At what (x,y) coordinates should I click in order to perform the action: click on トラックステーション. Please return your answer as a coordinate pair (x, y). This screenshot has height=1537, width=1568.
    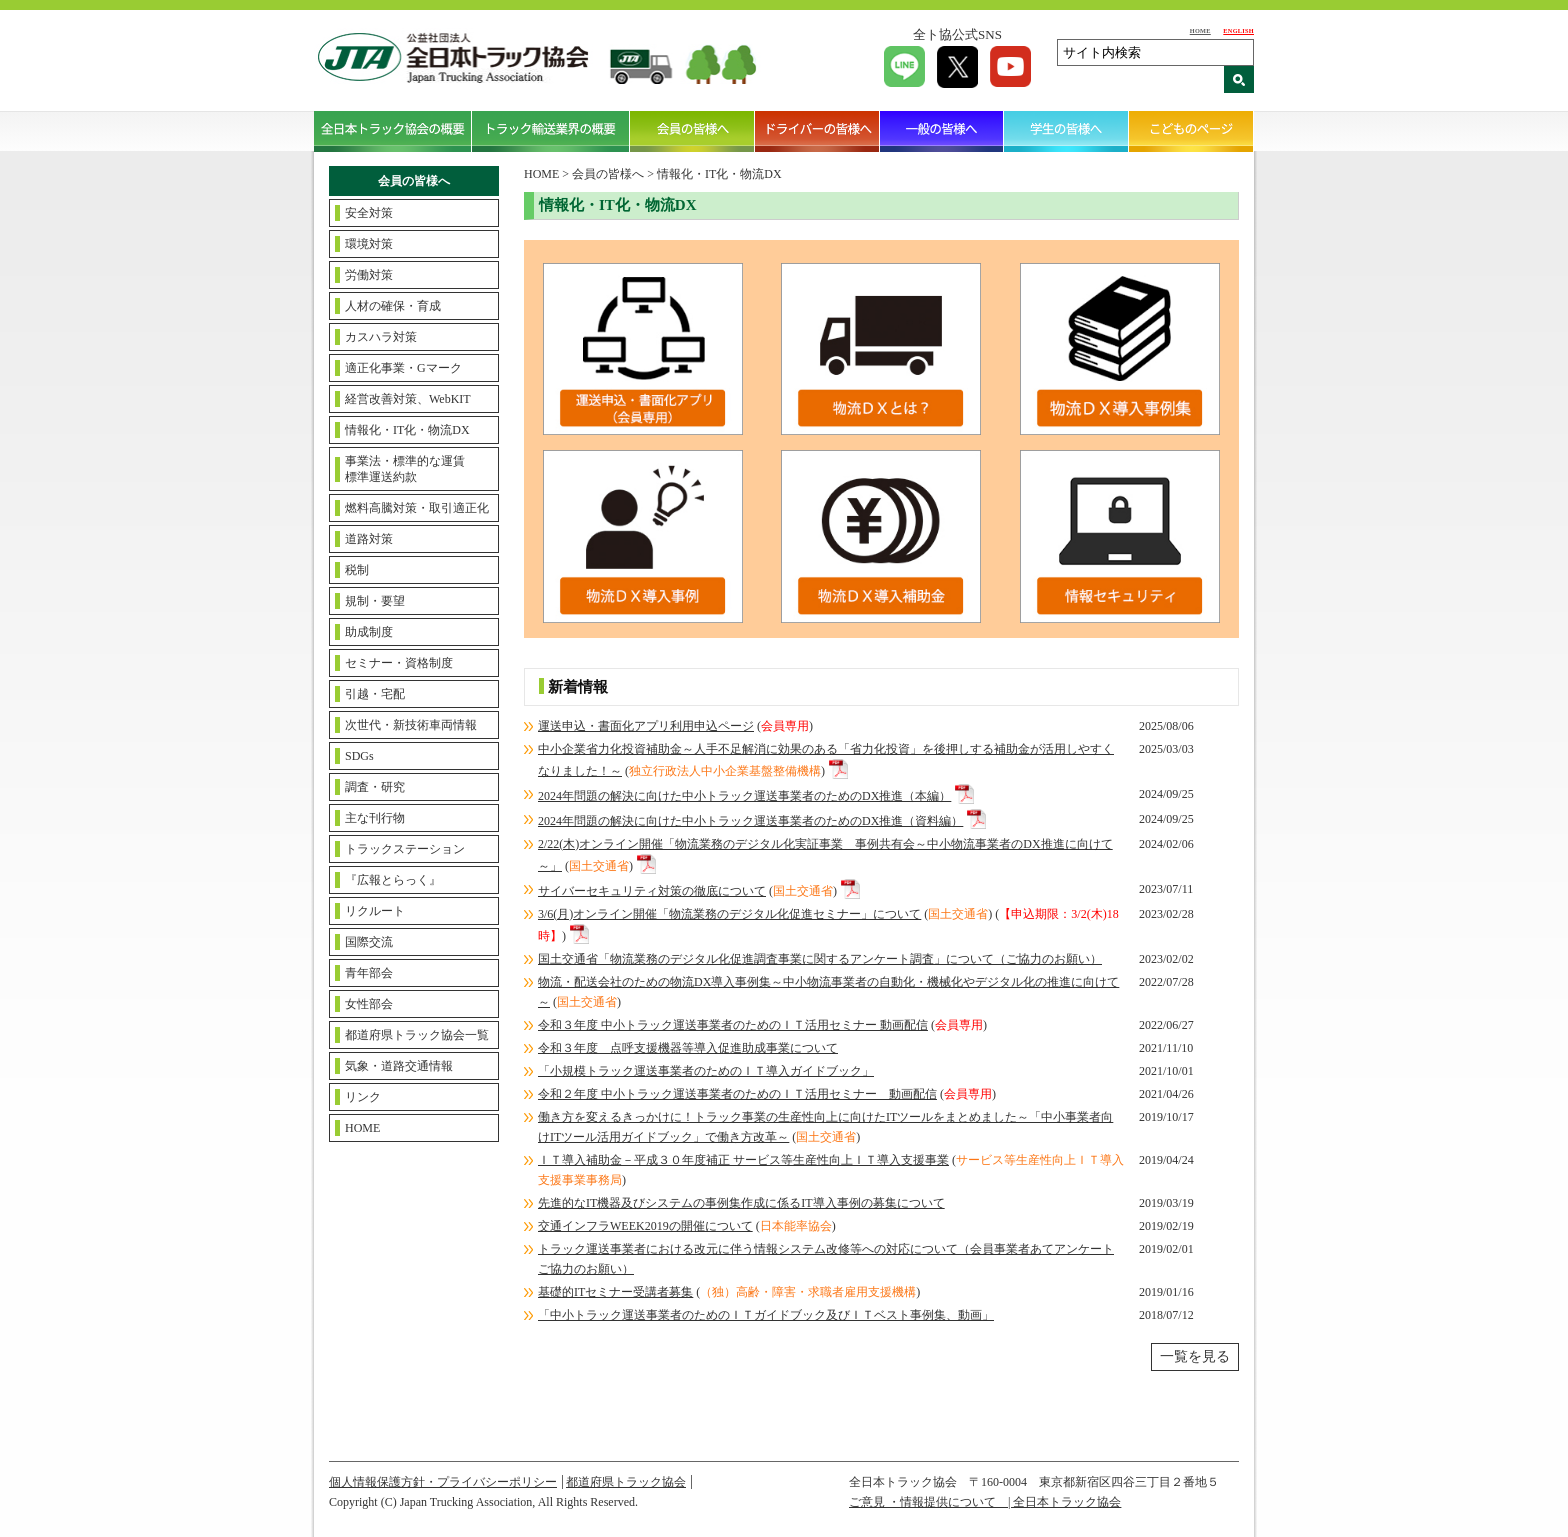
    Looking at the image, I should click on (405, 849).